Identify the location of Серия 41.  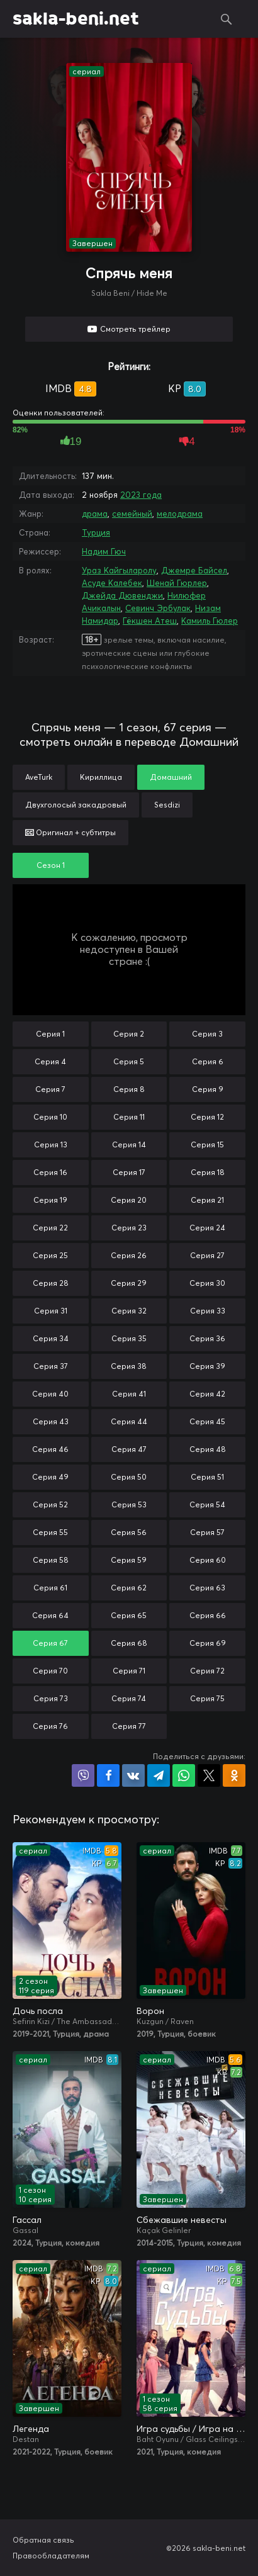
(129, 1393).